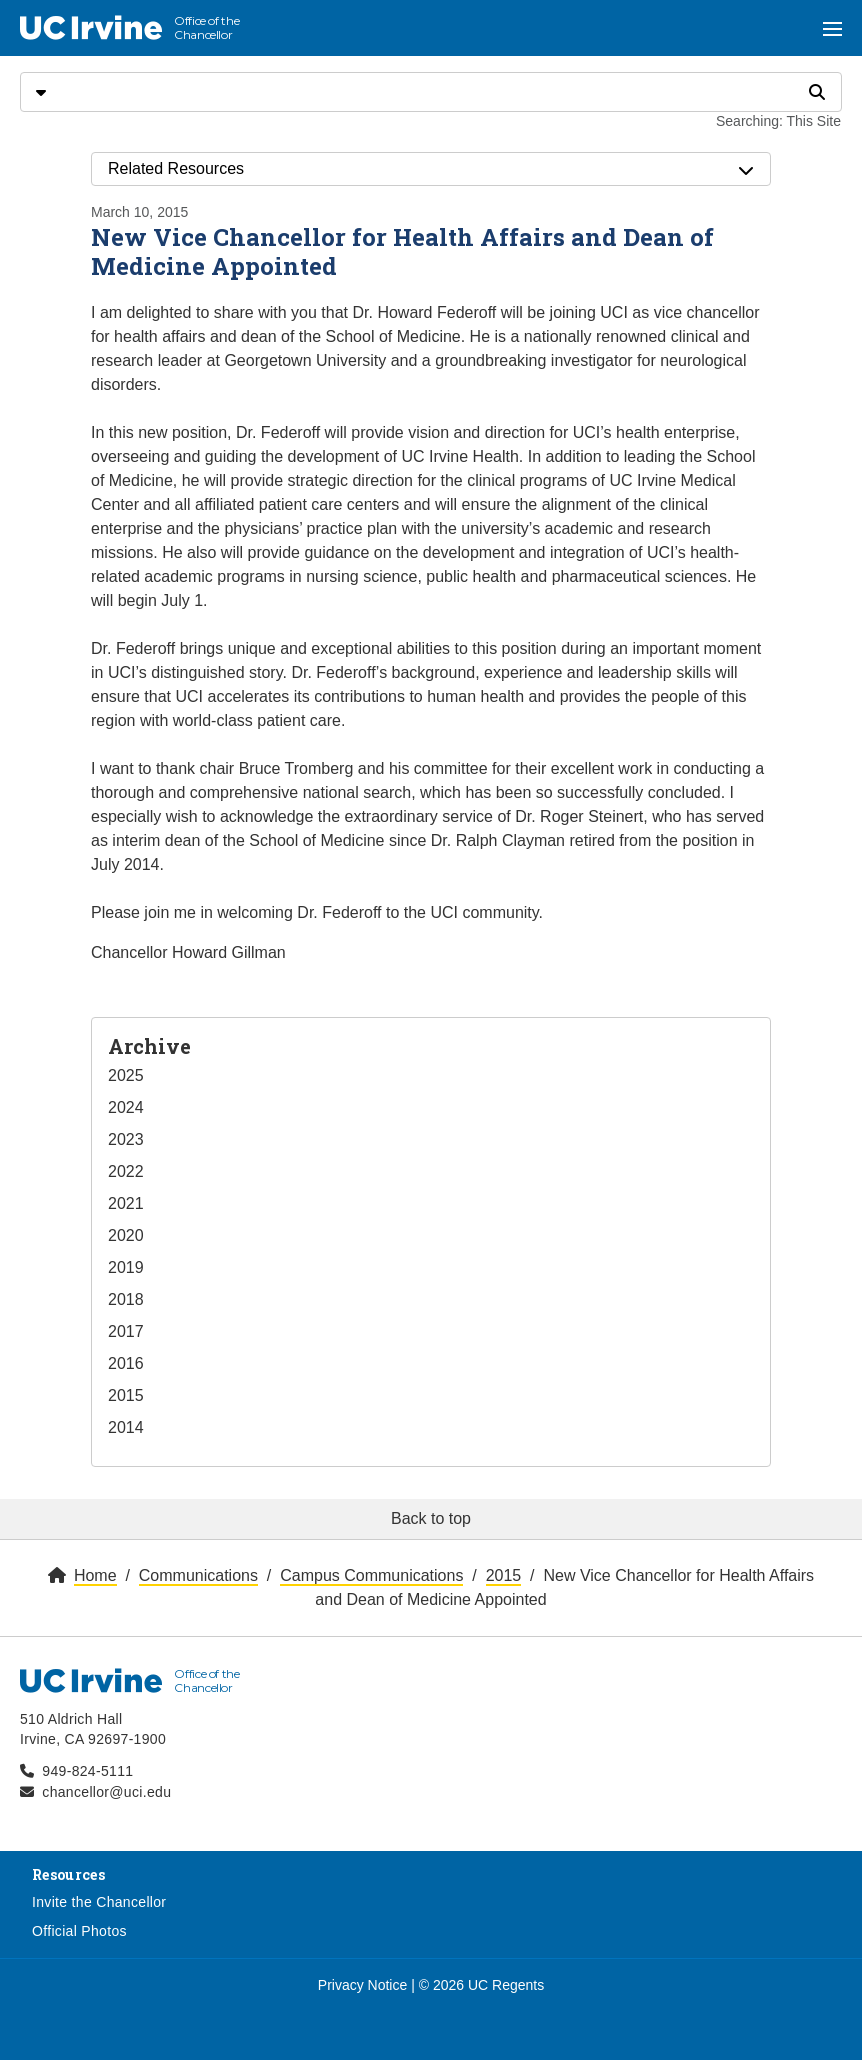 The width and height of the screenshot is (862, 2060). Describe the element at coordinates (362, 1985) in the screenshot. I see `Privacy Notice` at that location.